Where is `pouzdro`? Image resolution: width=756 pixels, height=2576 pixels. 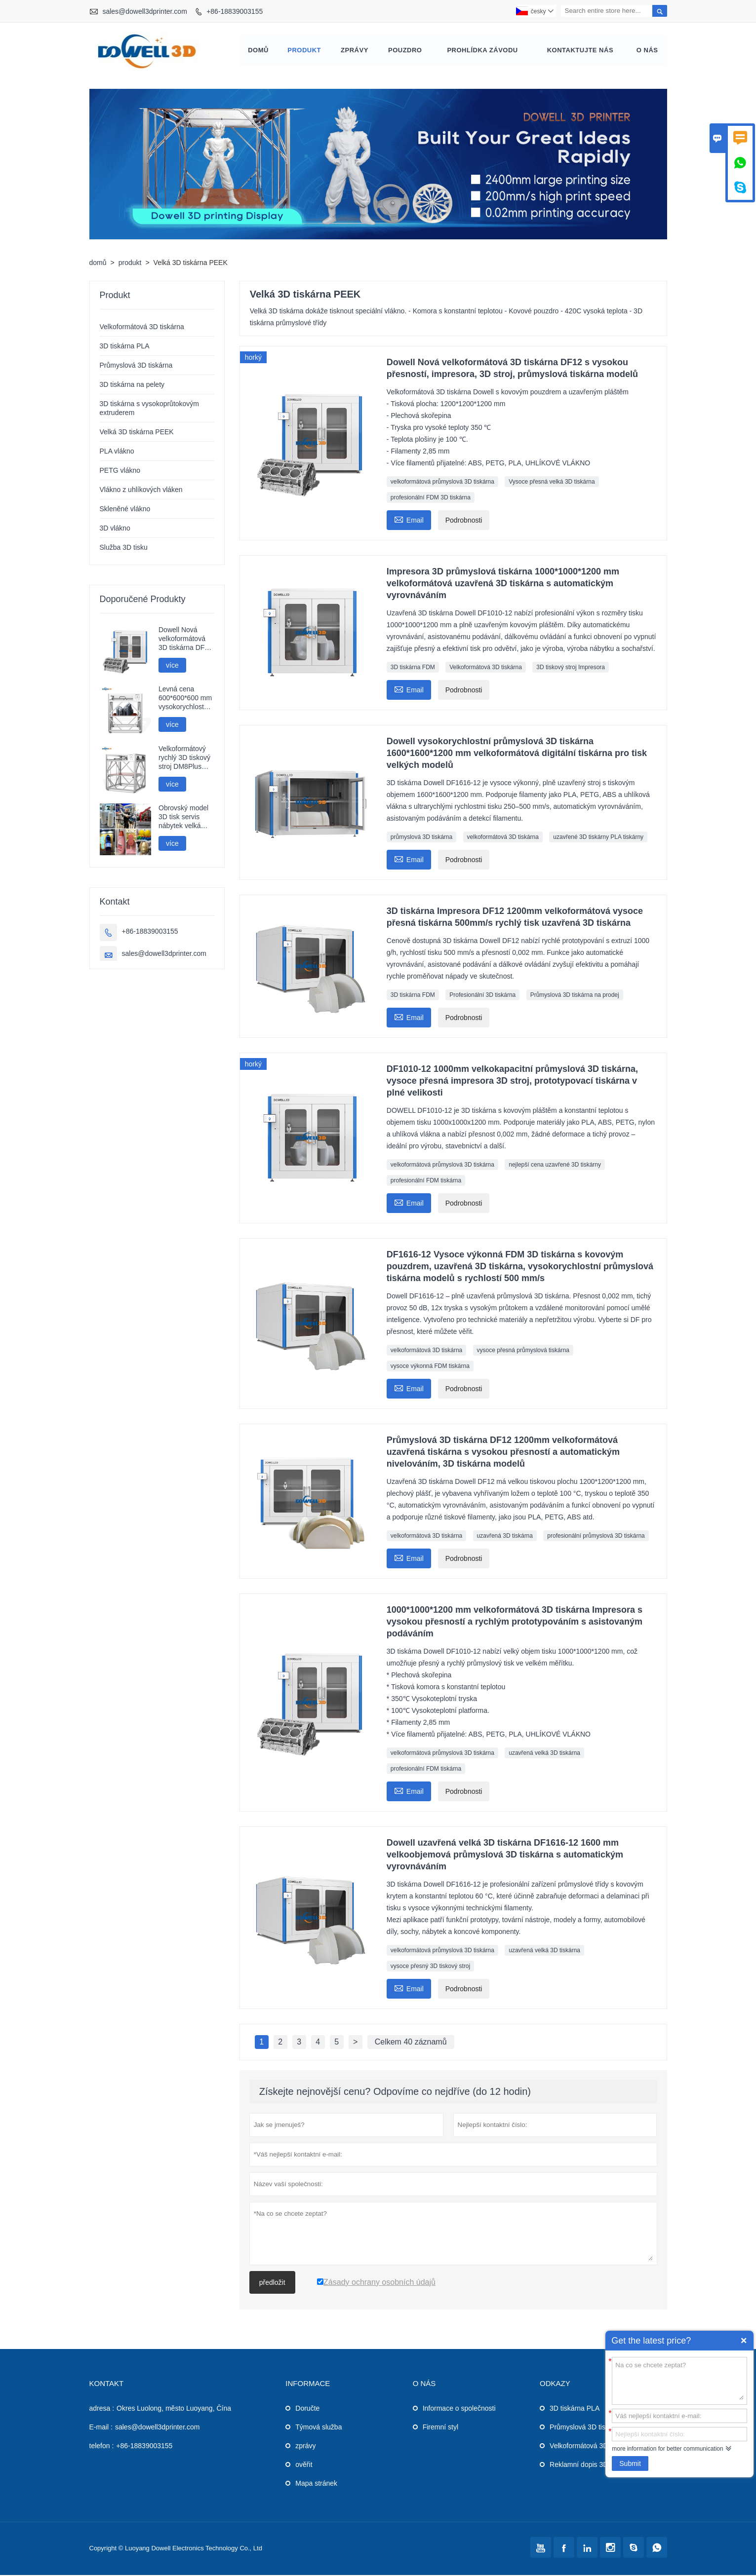
pouzdro is located at coordinates (405, 51).